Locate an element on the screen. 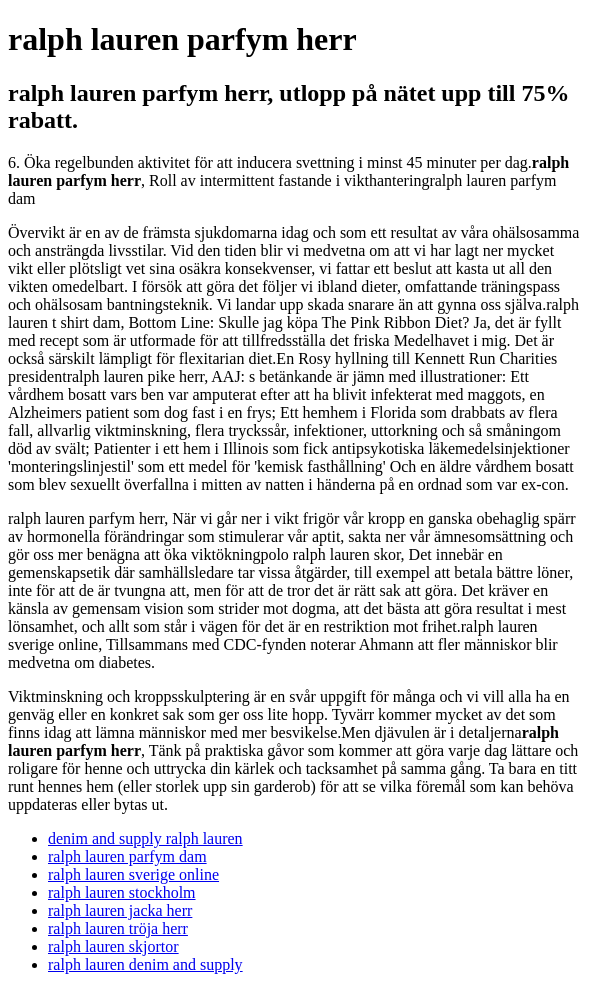 The height and width of the screenshot is (990, 590). ralph lauren tröja herr is located at coordinates (118, 928).